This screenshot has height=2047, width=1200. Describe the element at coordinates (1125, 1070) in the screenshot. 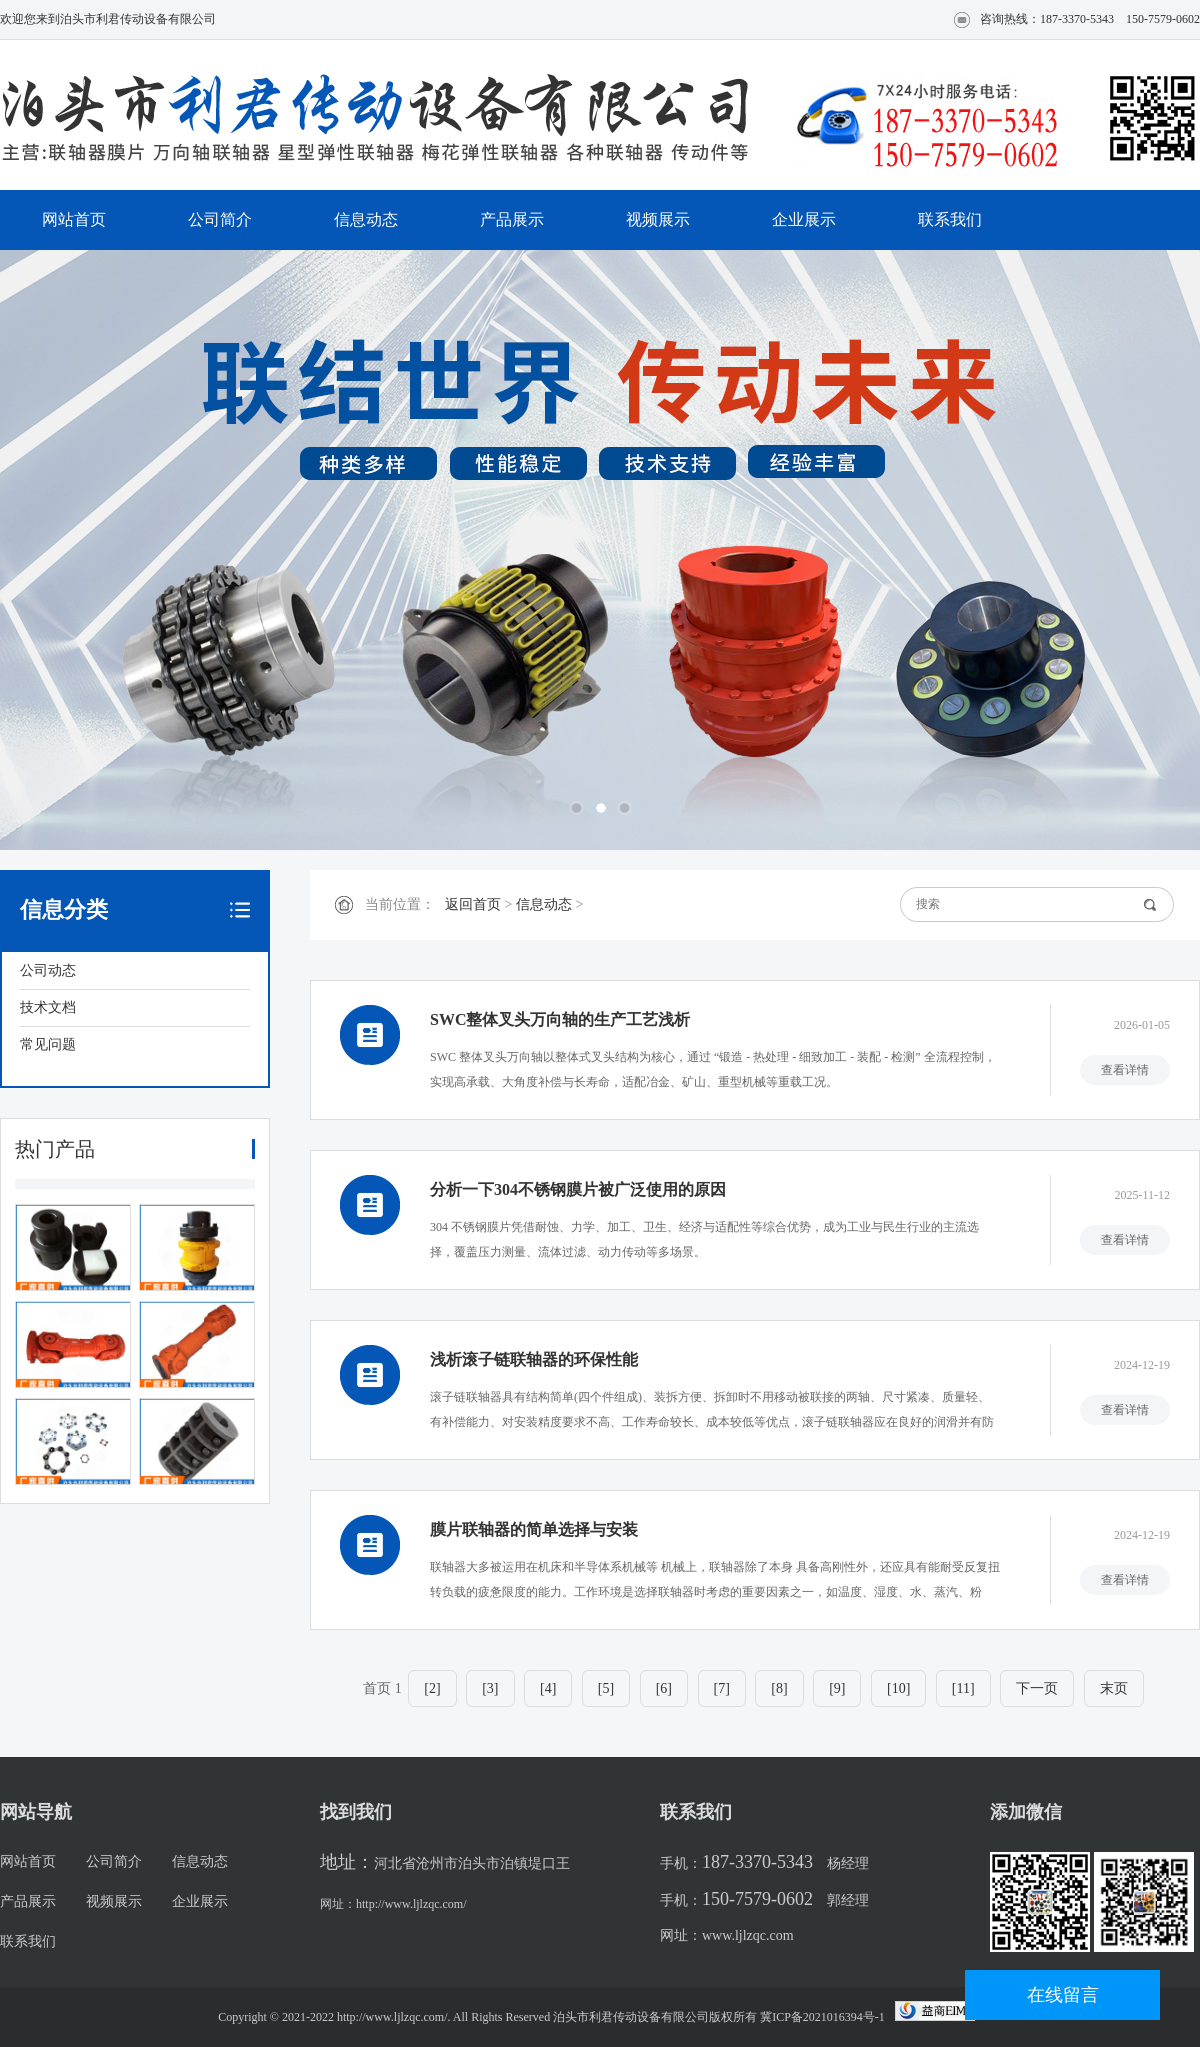

I see `查看详情` at that location.